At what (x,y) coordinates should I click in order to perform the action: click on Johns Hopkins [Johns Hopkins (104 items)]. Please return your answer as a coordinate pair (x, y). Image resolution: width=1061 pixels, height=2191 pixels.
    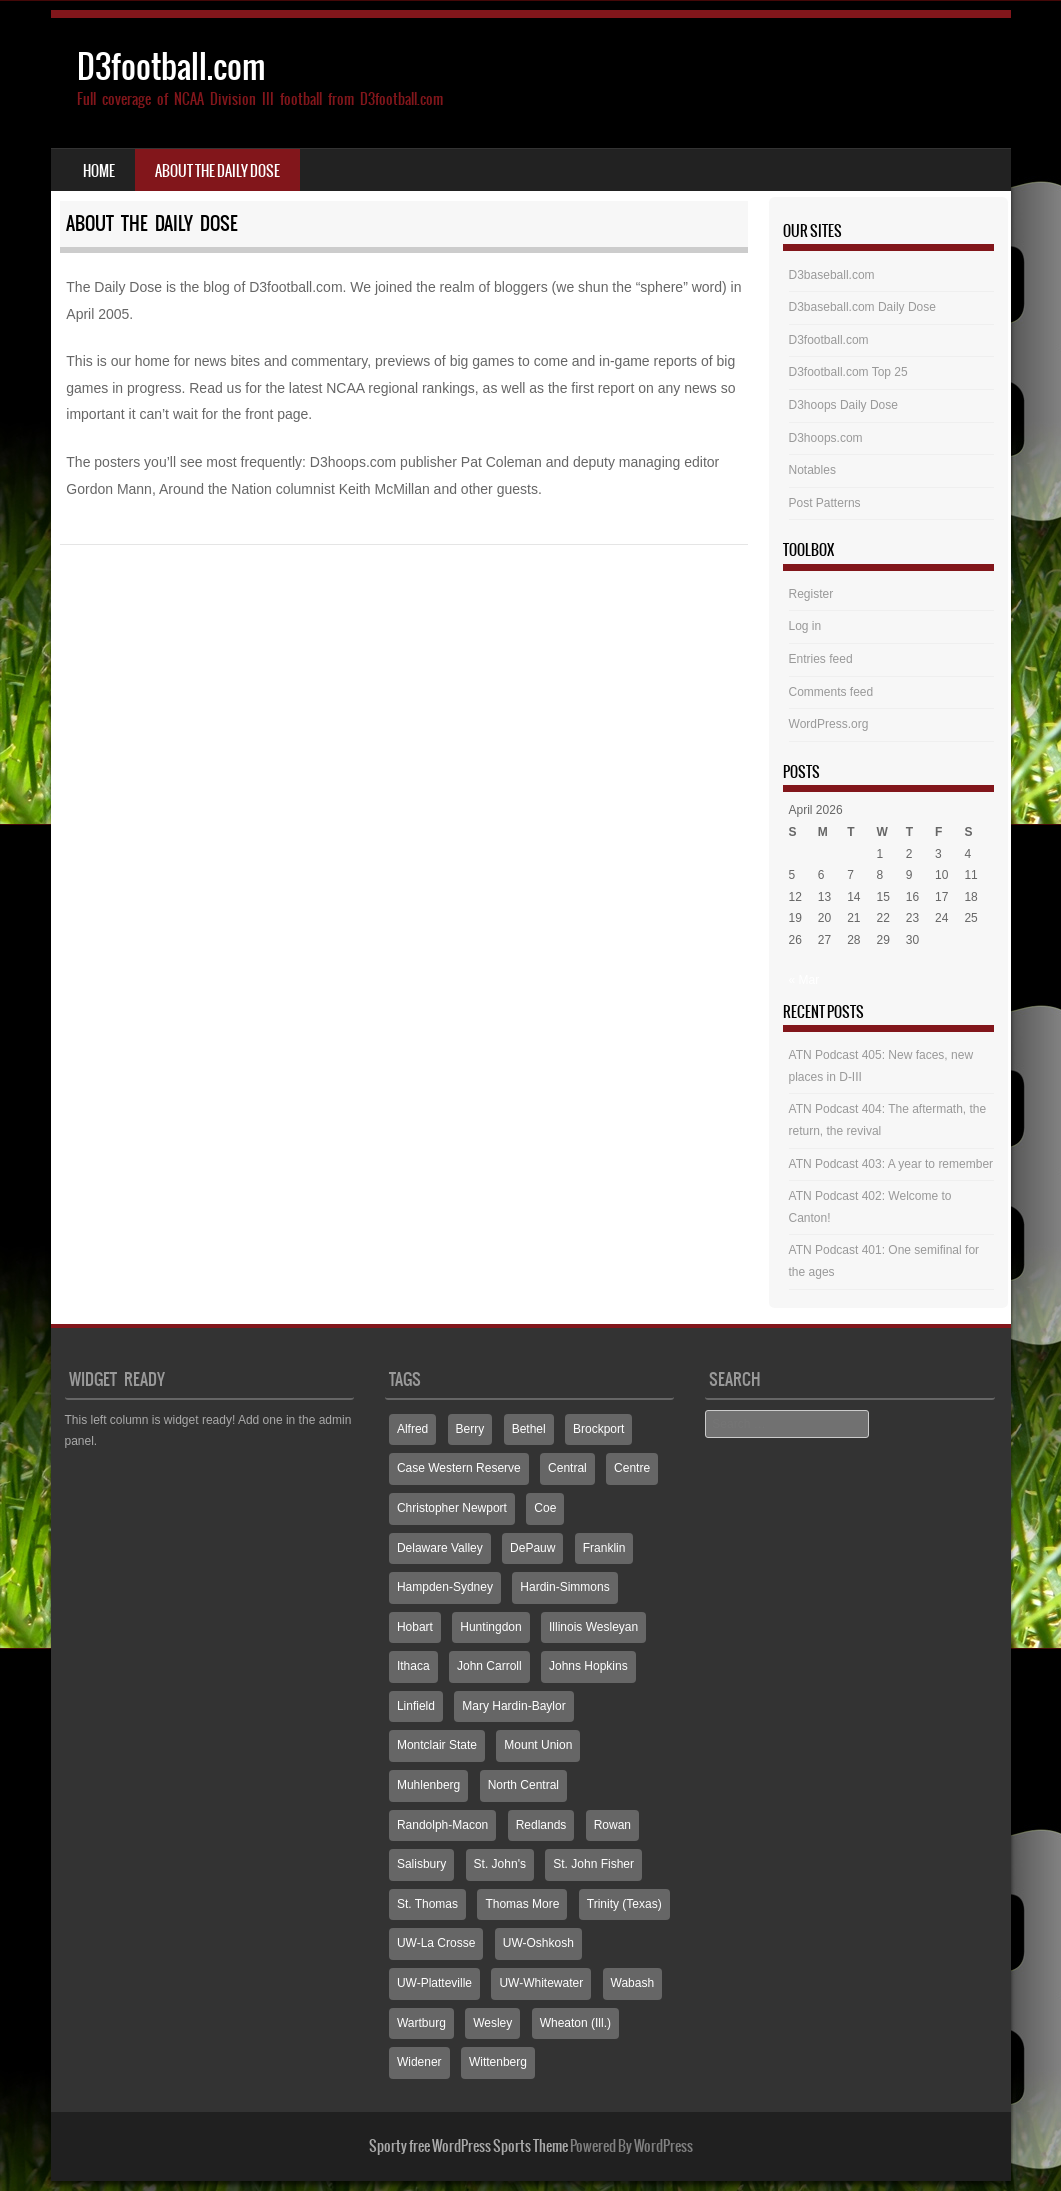
    Looking at the image, I should click on (588, 1666).